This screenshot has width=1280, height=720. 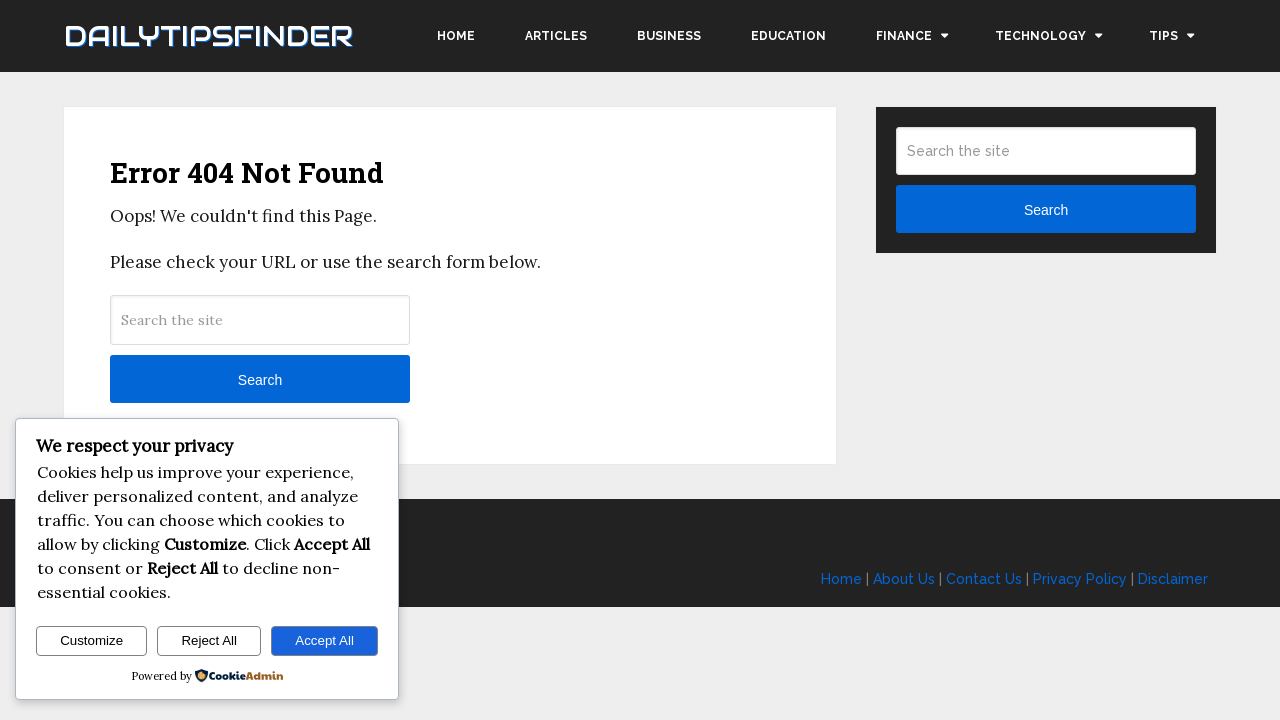 I want to click on Search, so click(x=260, y=380).